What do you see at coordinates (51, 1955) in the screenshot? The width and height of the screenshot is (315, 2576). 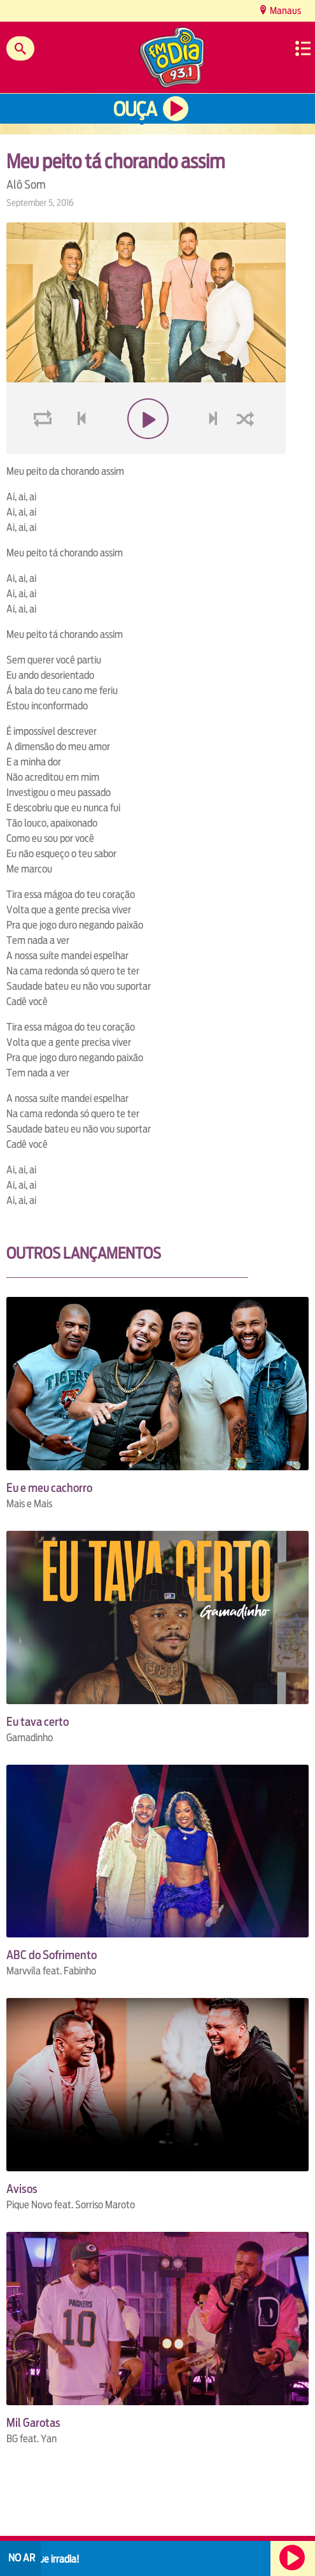 I see `ABC do Sofrimento` at bounding box center [51, 1955].